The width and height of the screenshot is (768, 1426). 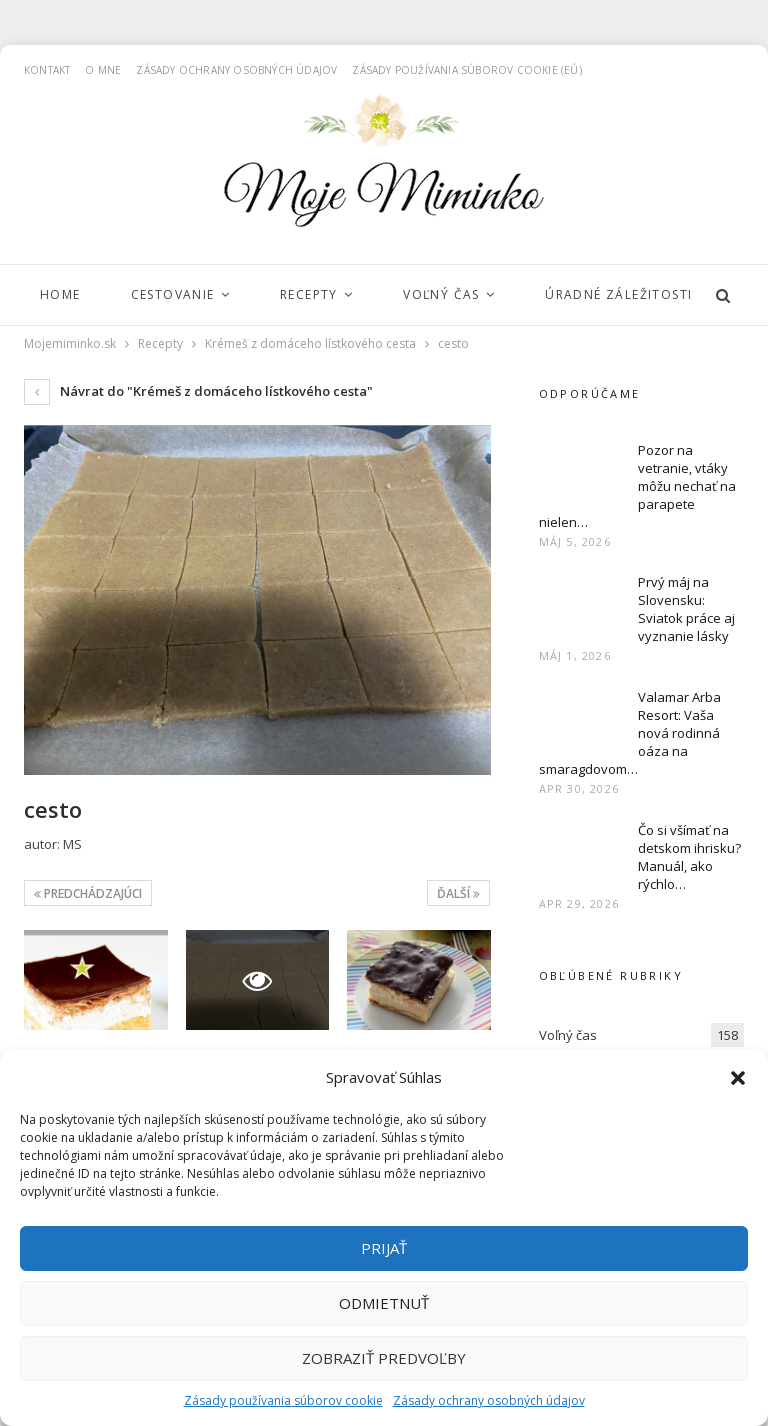 I want to click on Úradné záležitosti, so click(x=618, y=294).